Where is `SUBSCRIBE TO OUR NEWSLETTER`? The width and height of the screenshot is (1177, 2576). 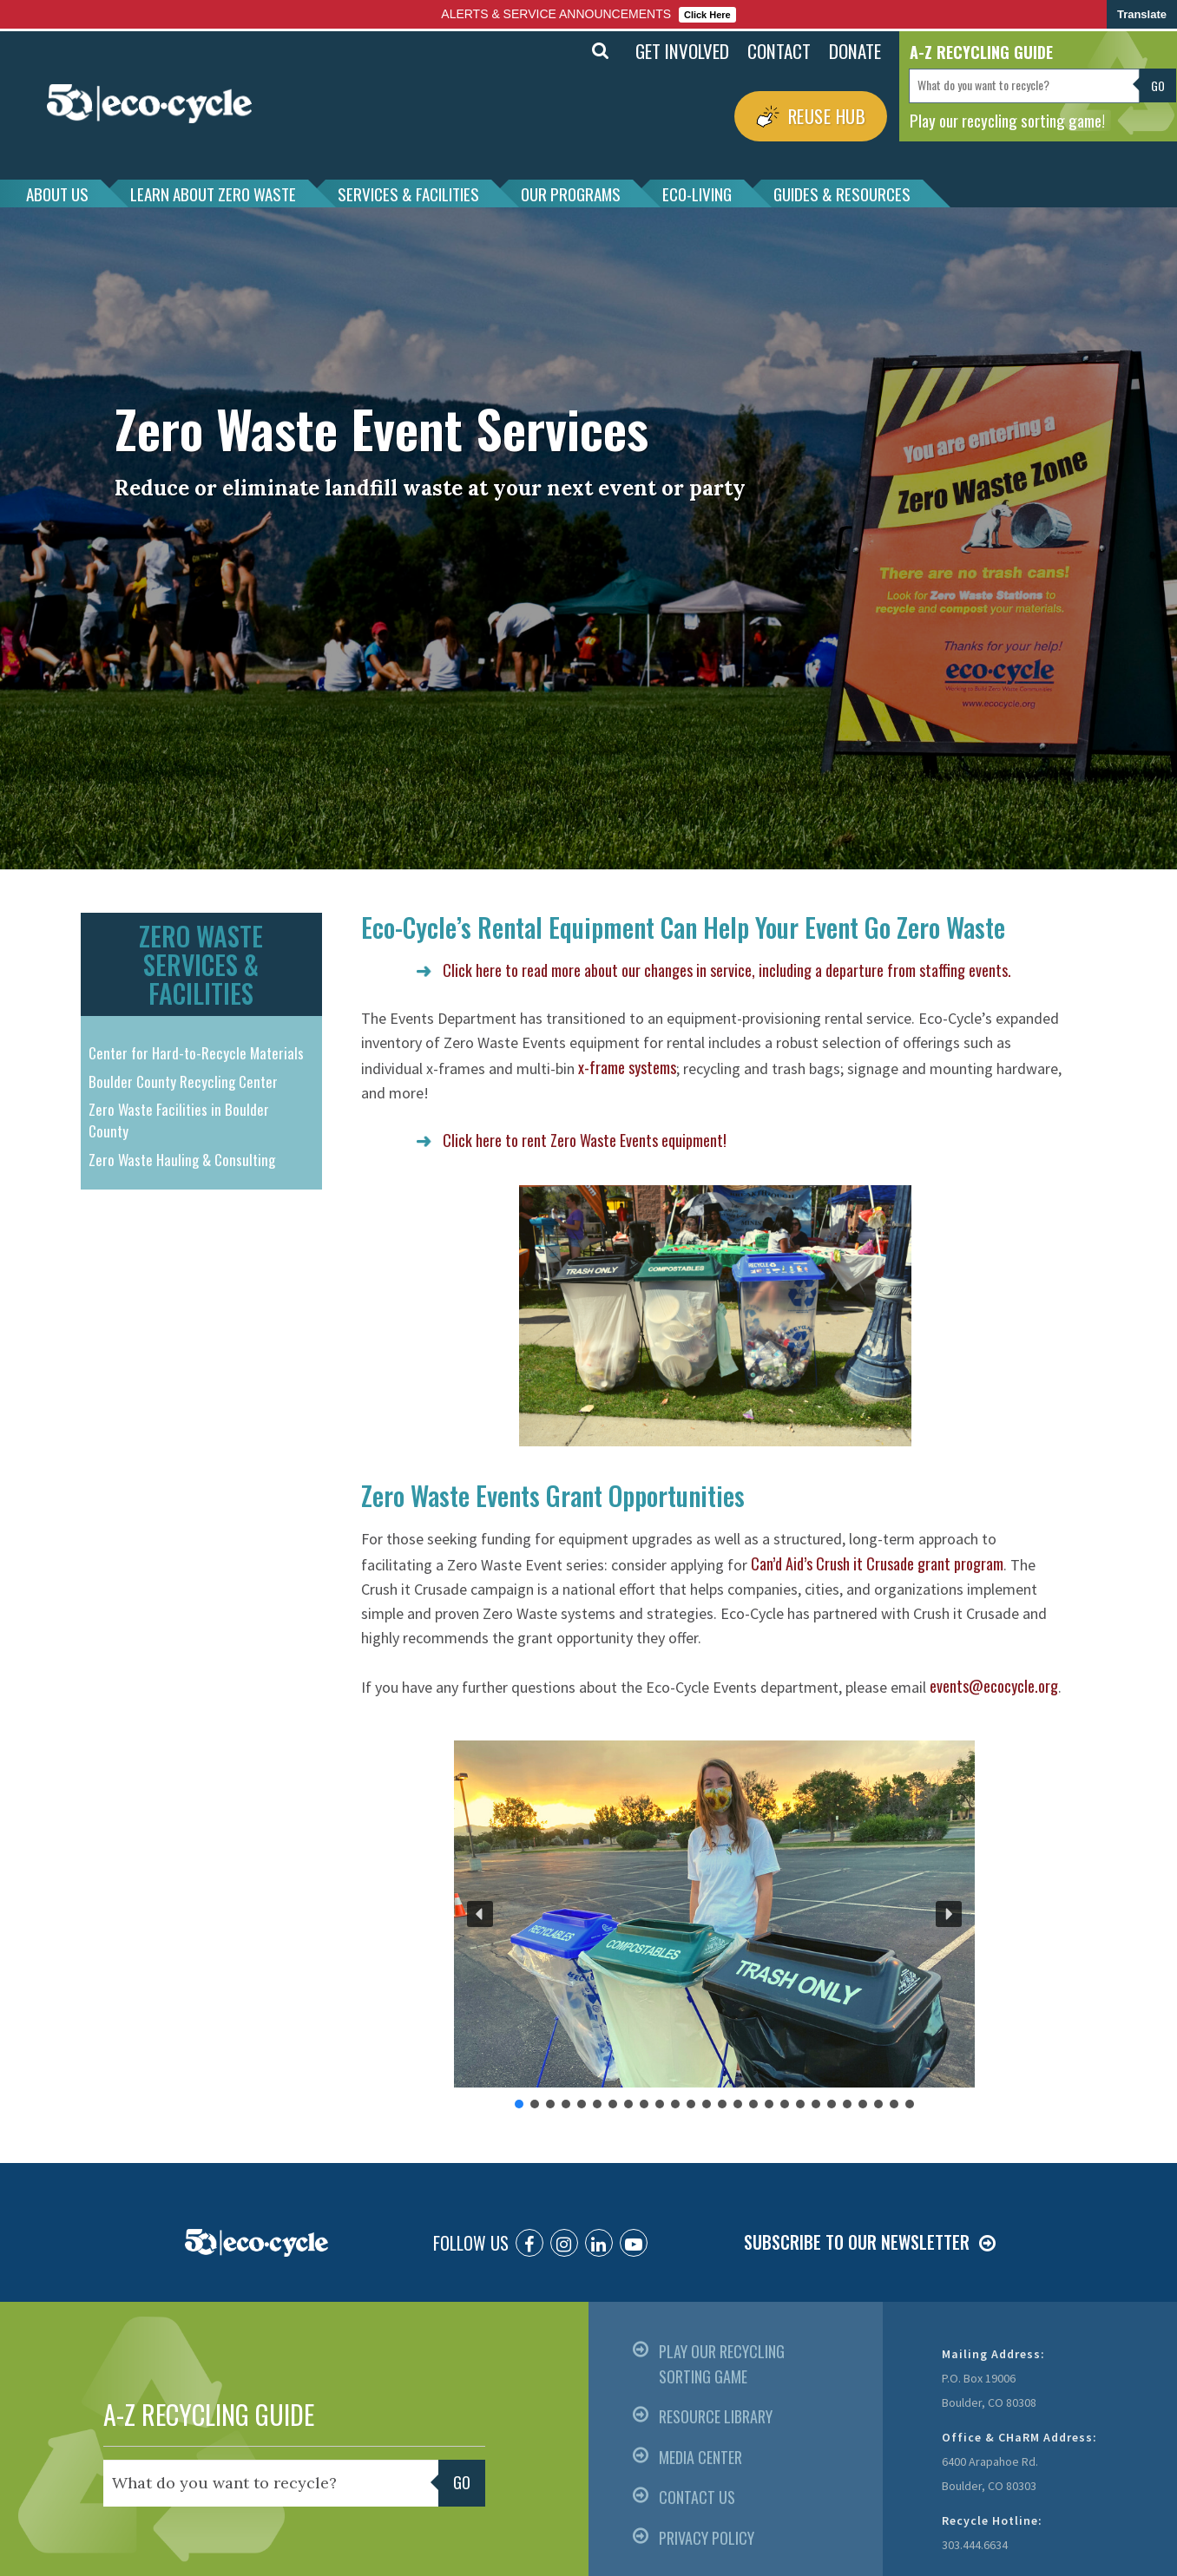 SUBSCRIBE TO OUR NEWSLETTER is located at coordinates (857, 2242).